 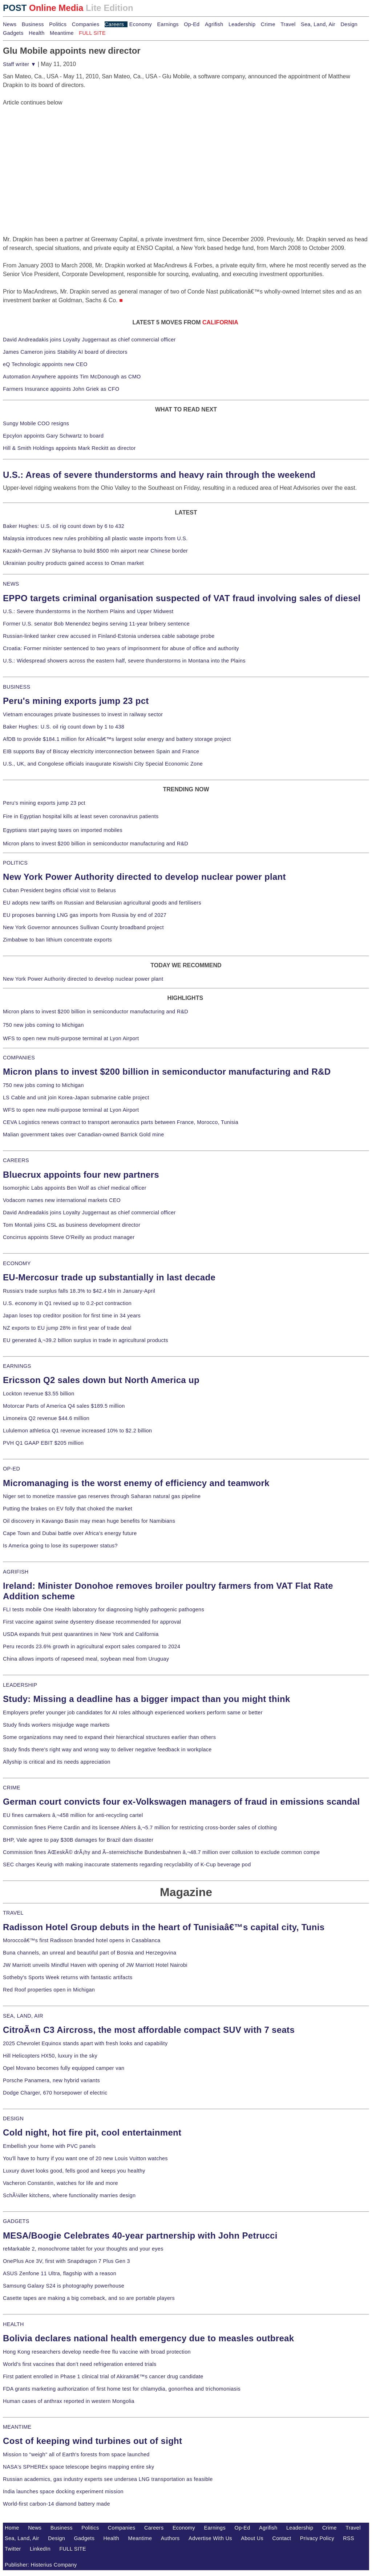 What do you see at coordinates (40, 2549) in the screenshot?
I see `LinkedIn` at bounding box center [40, 2549].